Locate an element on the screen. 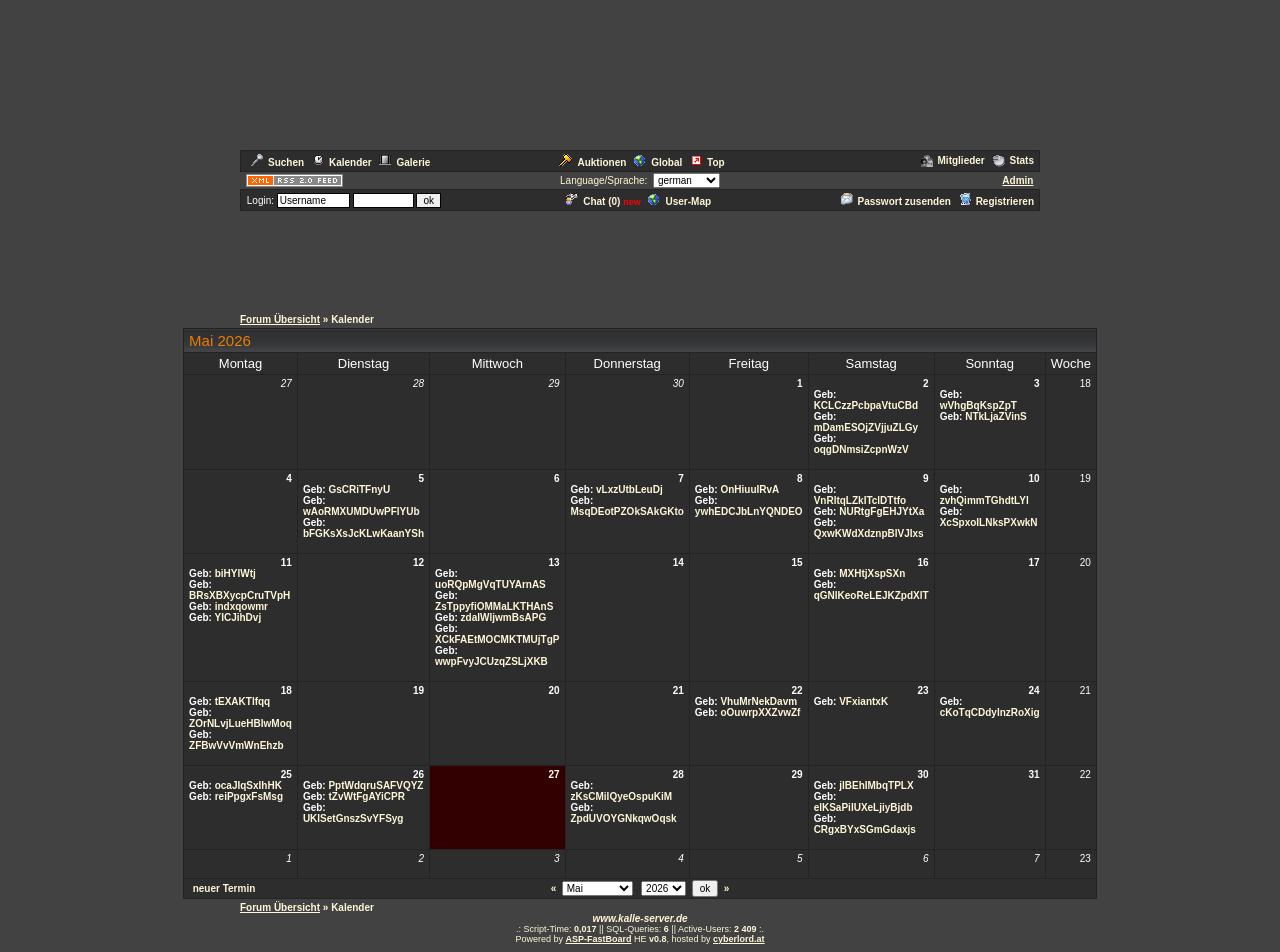 This screenshot has width=1280, height=952. Mitglieder is located at coordinates (953, 160).